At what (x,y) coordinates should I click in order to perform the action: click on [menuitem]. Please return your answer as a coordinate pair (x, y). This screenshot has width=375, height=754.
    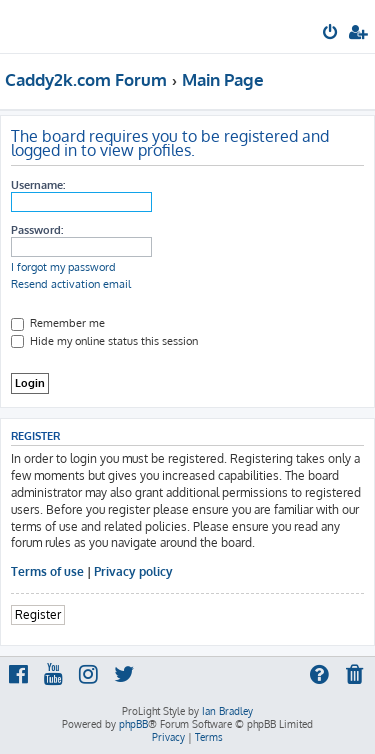
    Looking at the image, I should click on (331, 34).